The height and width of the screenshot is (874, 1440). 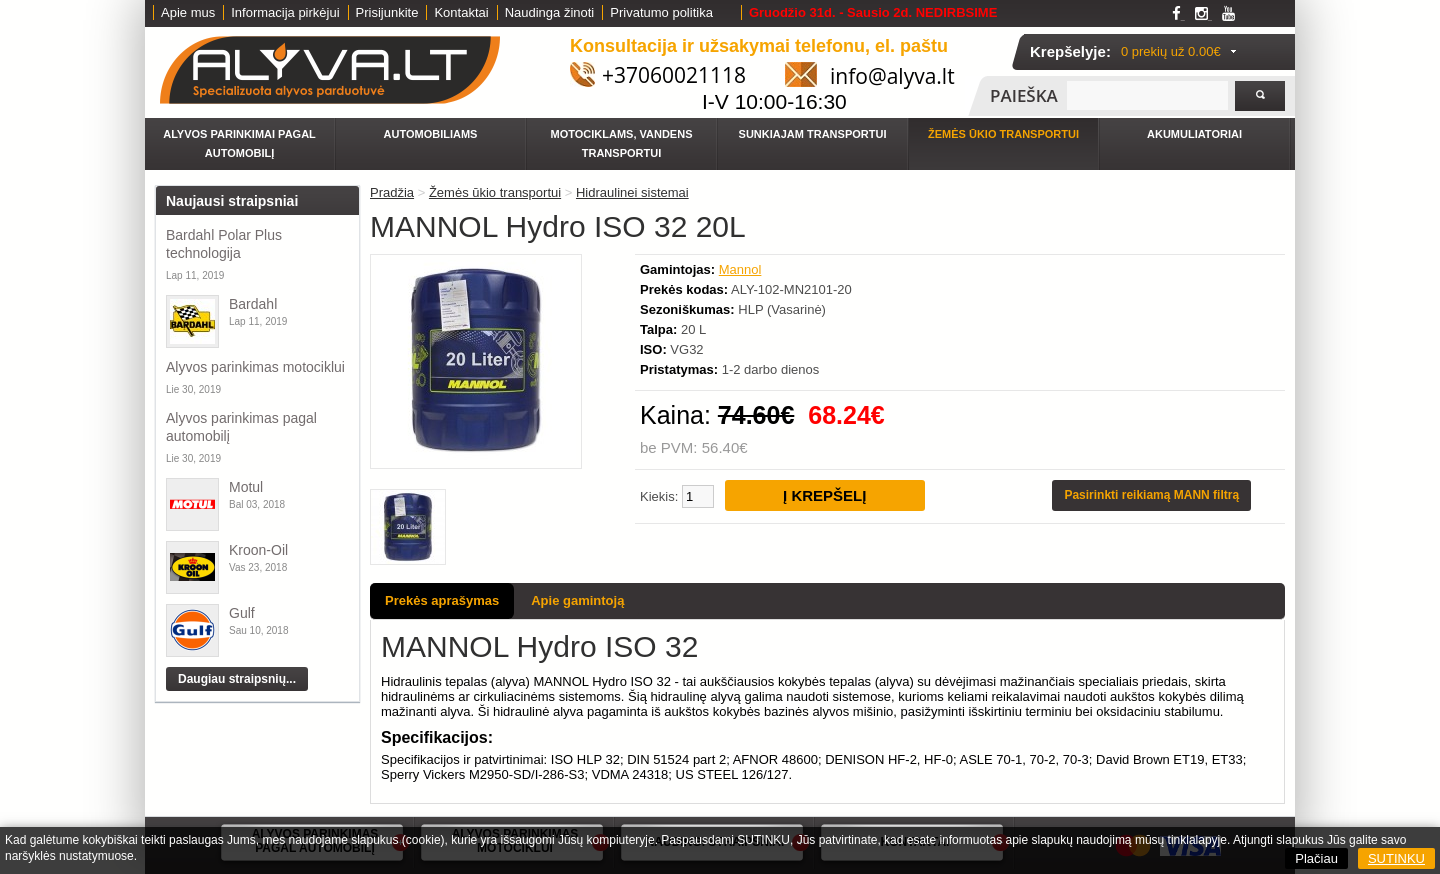 What do you see at coordinates (740, 269) in the screenshot?
I see `Mannol` at bounding box center [740, 269].